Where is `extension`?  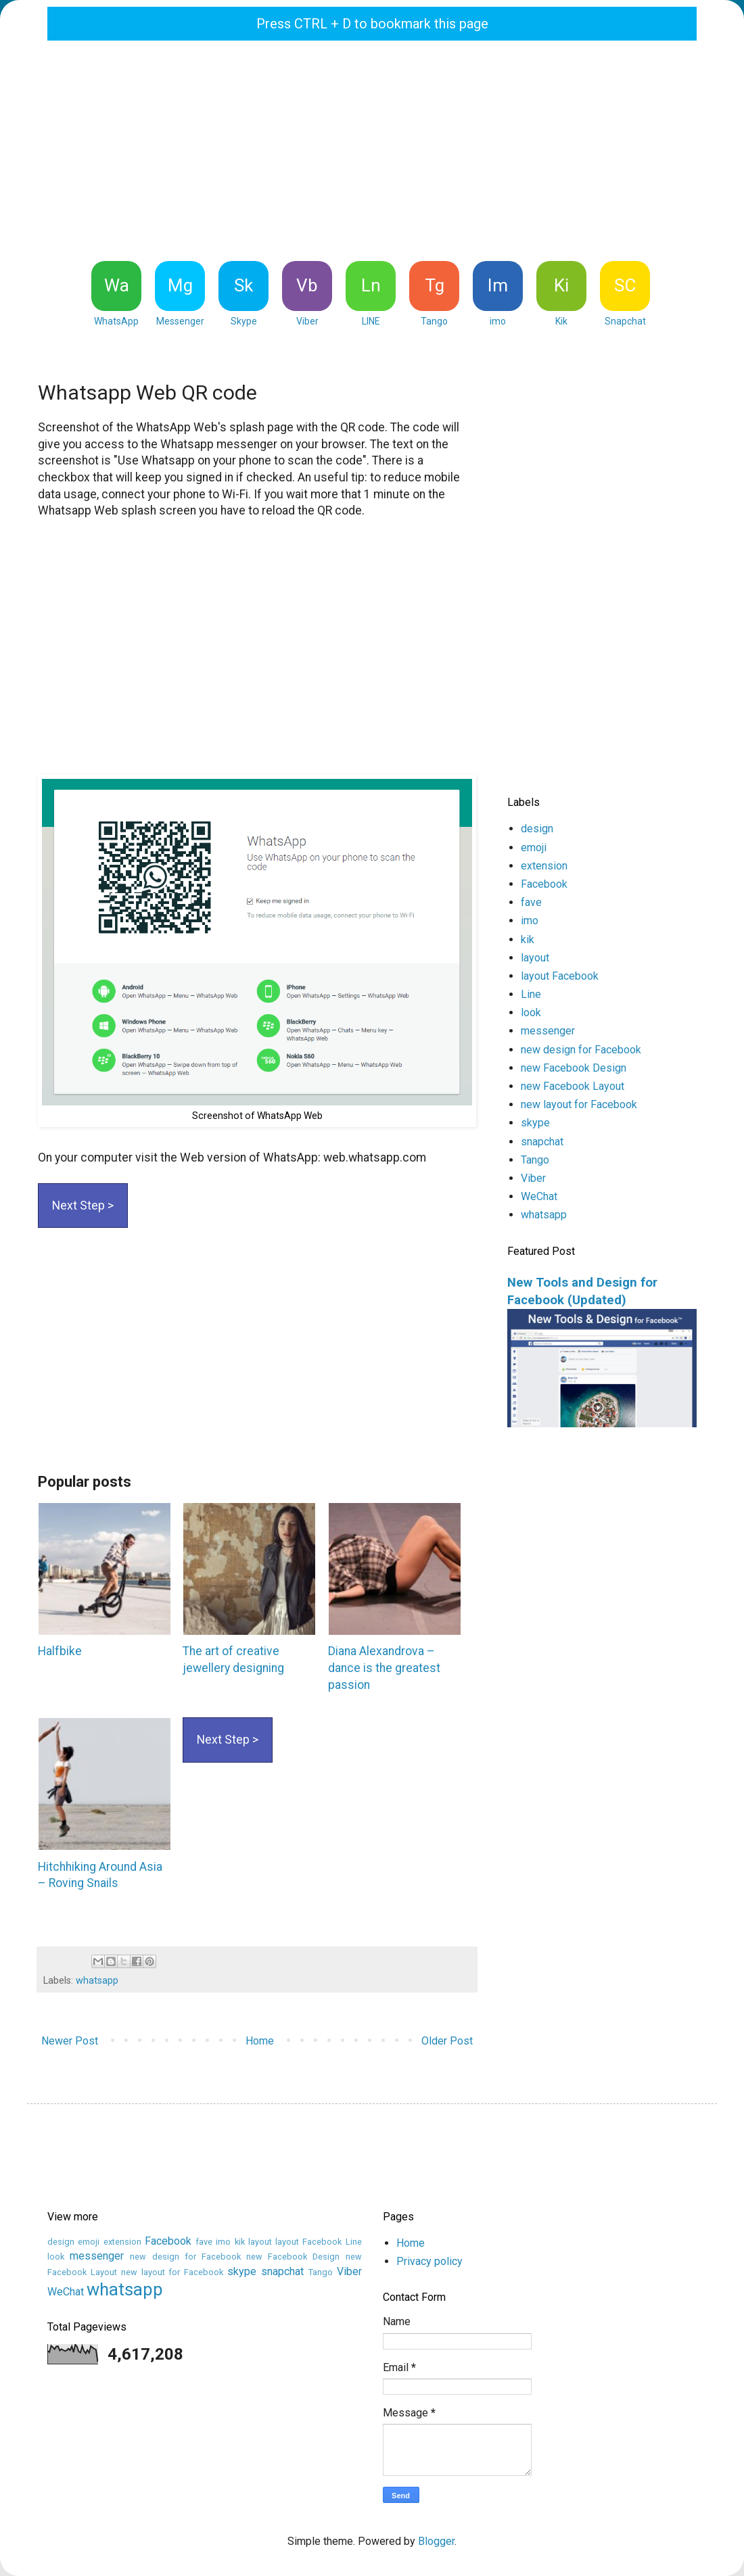 extension is located at coordinates (544, 865).